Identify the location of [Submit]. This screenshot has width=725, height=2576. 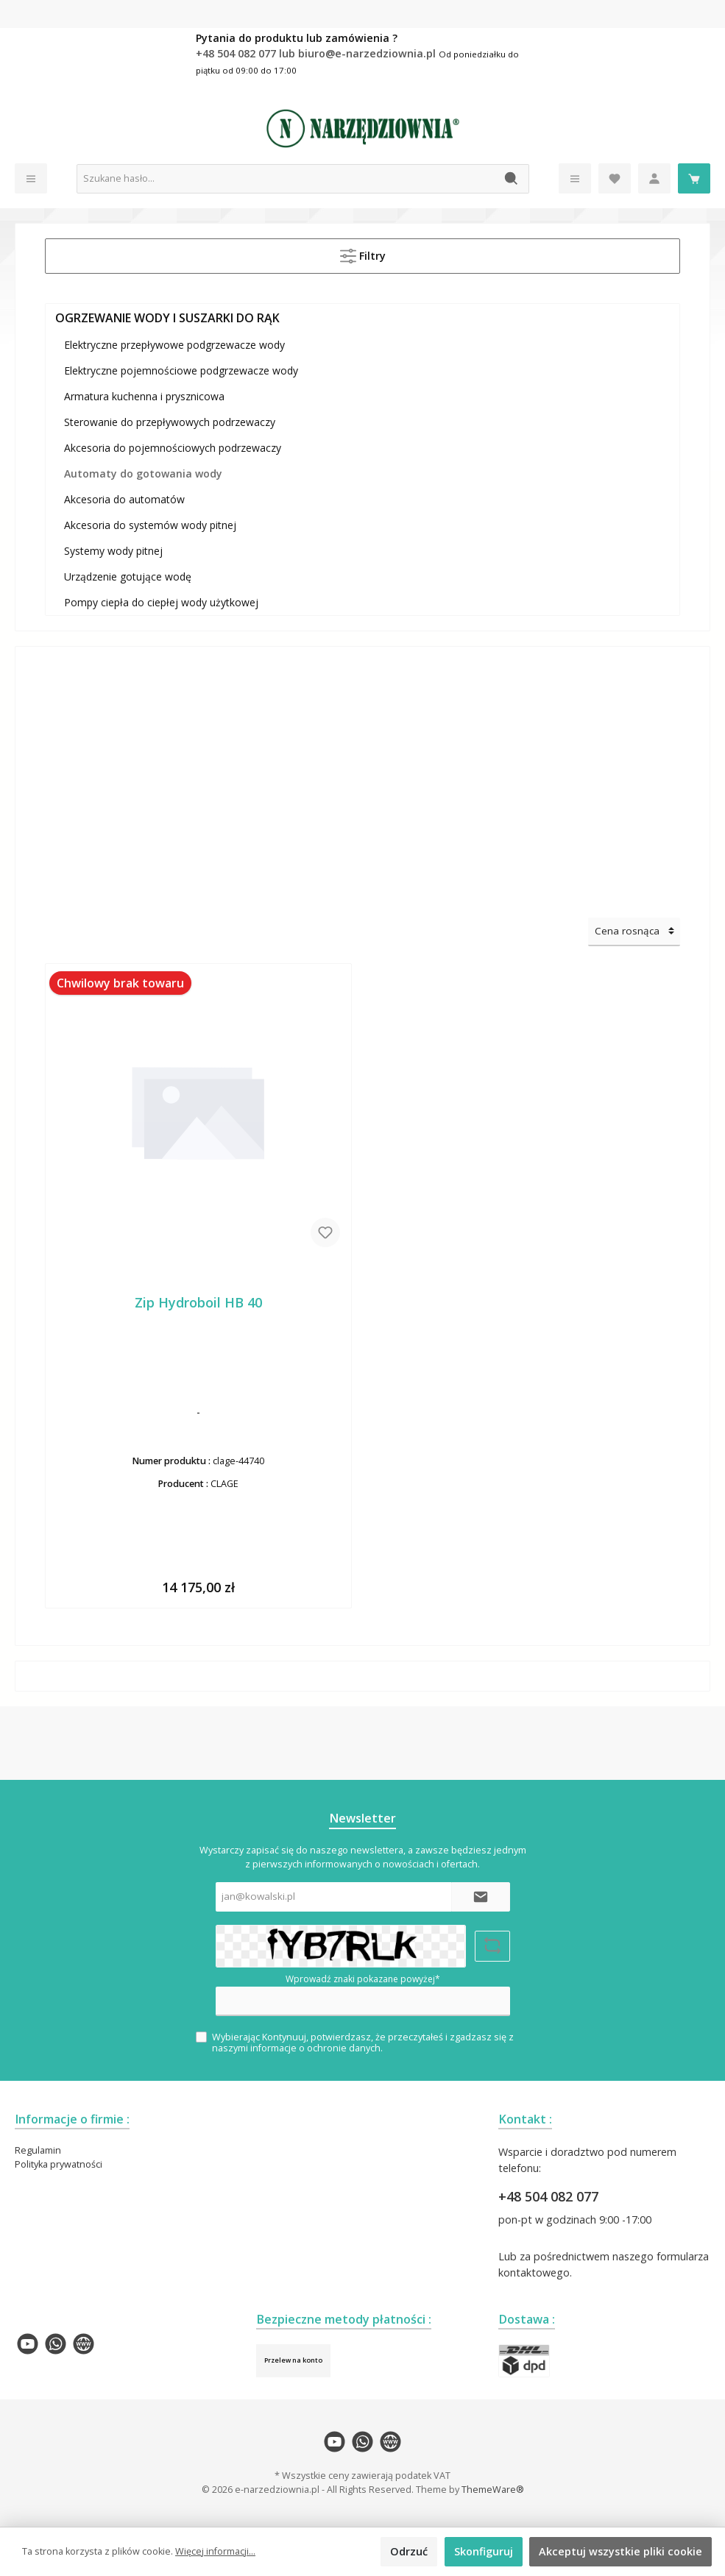
(480, 1897).